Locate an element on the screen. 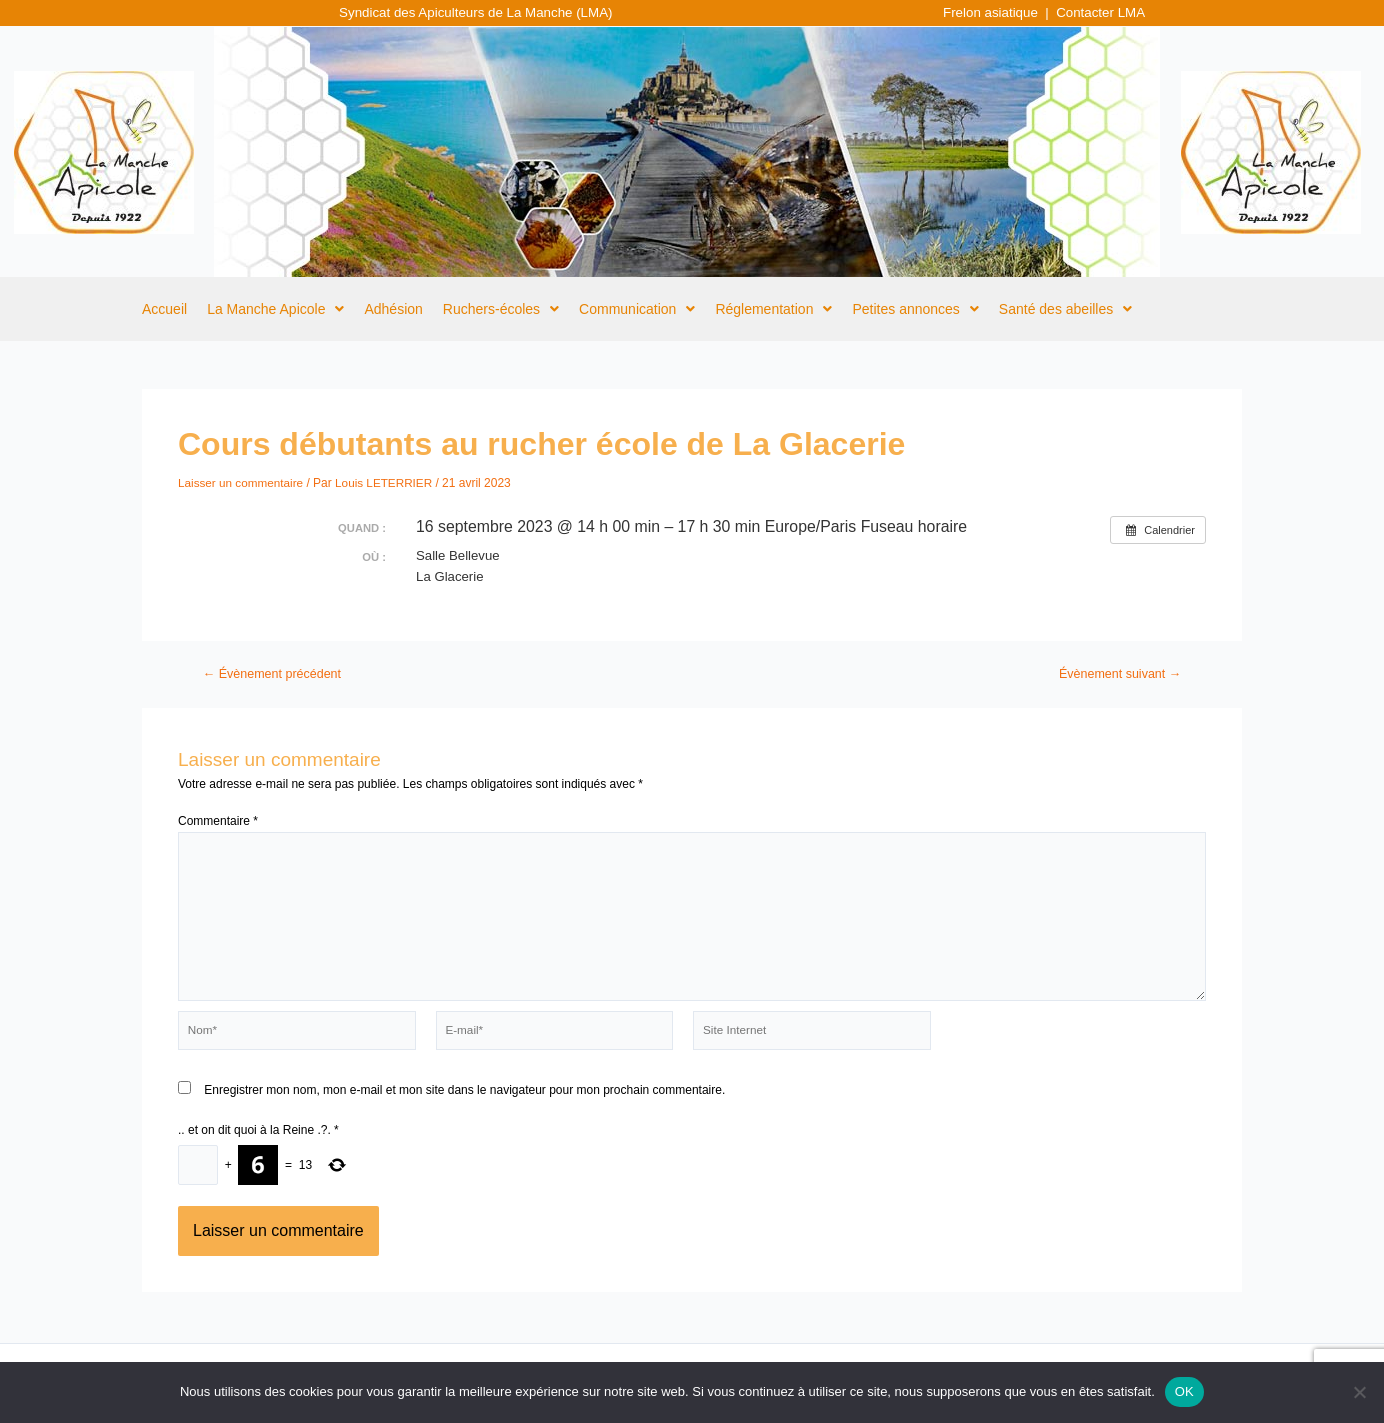  Réglementation is located at coordinates (773, 309).